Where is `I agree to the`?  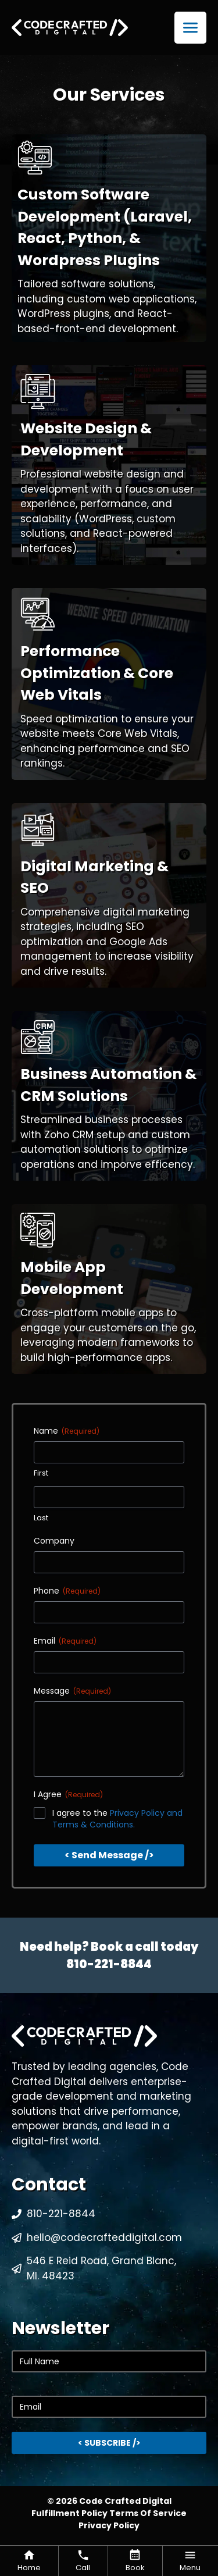
I agree to the is located at coordinates (117, 1818).